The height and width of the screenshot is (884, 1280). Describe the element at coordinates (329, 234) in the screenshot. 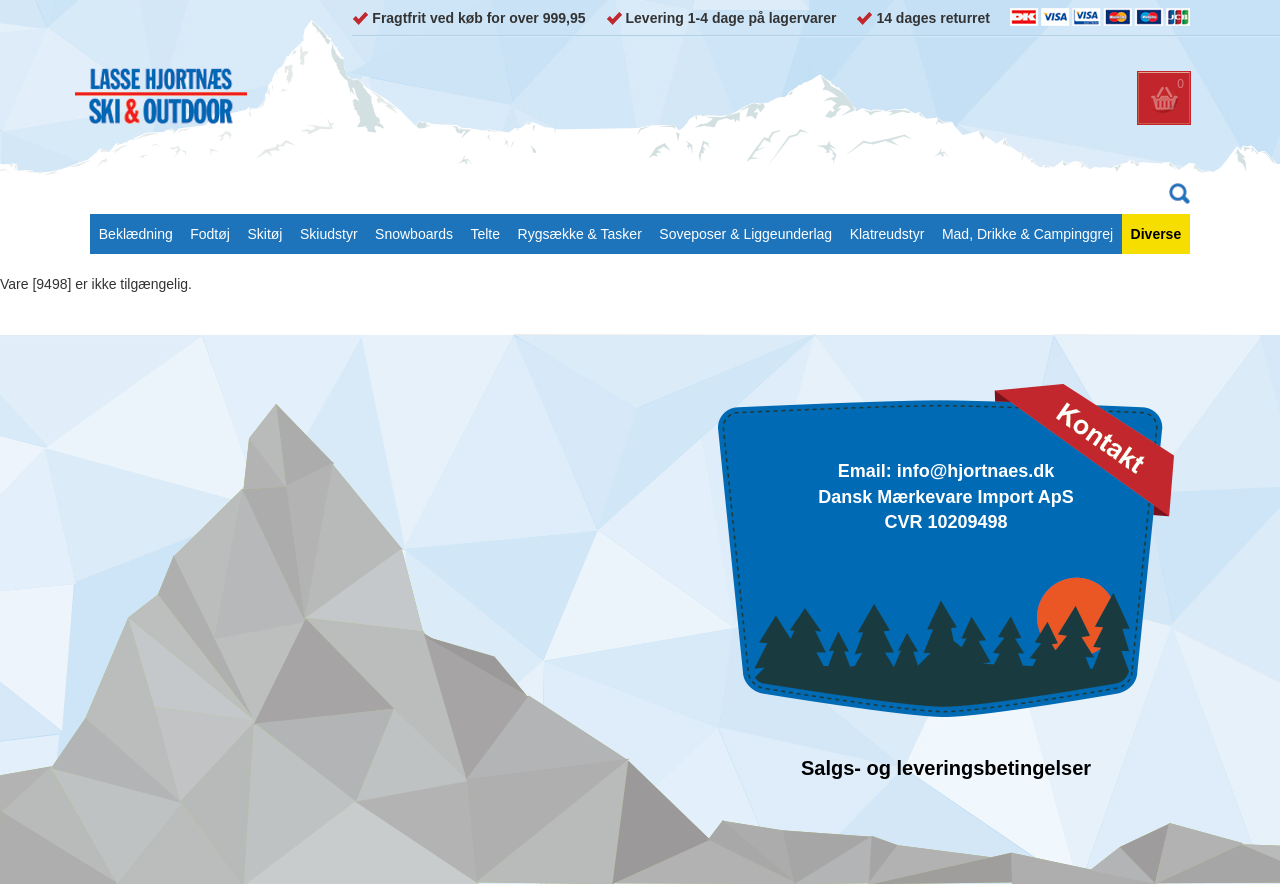

I see `Skiudstyr` at that location.